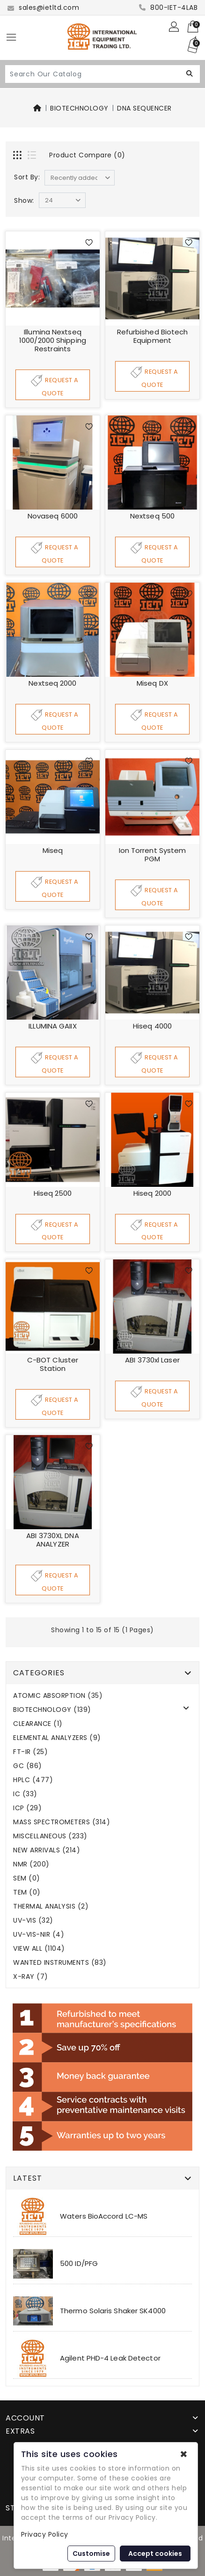 This screenshot has height=2576, width=205. What do you see at coordinates (110, 2358) in the screenshot?
I see `Agilent PHD-4 Leak Detector` at bounding box center [110, 2358].